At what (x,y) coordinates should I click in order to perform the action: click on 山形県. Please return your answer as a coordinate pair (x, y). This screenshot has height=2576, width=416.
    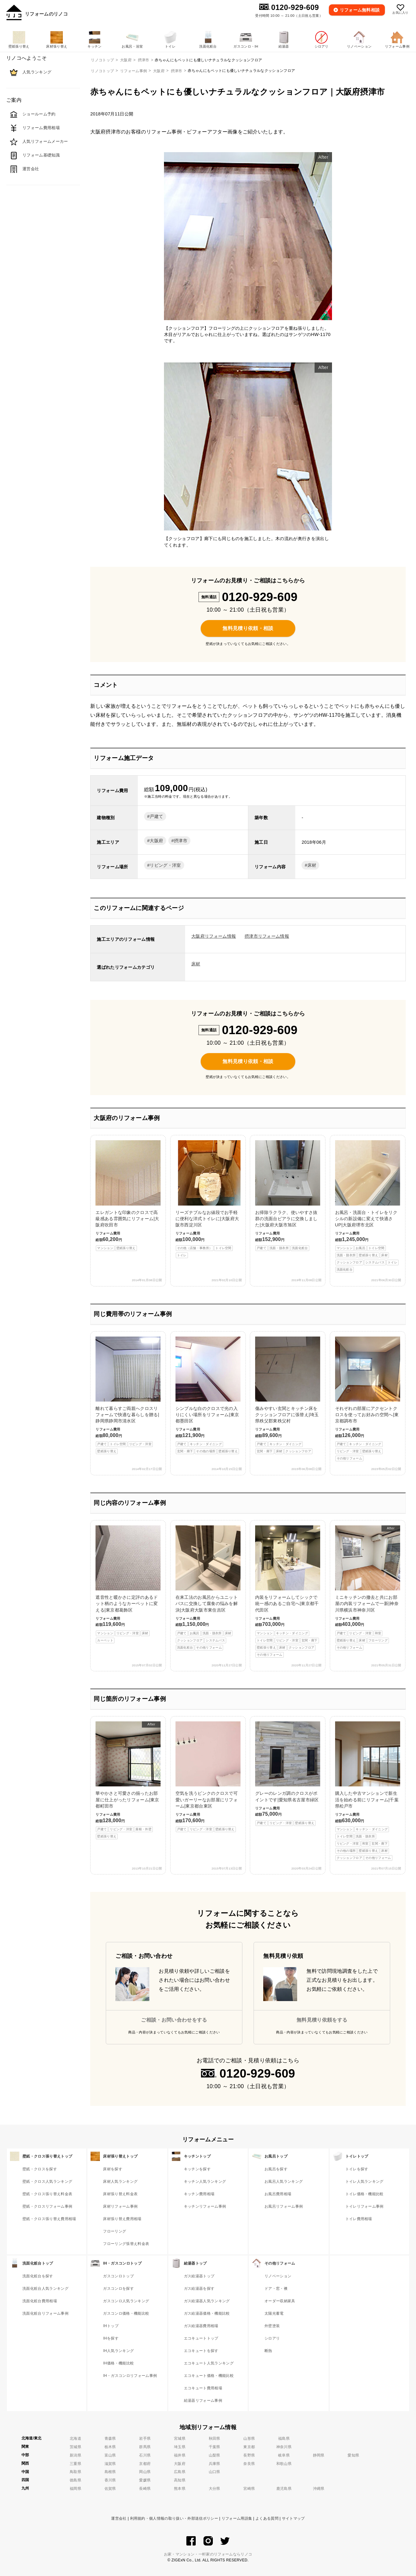
    Looking at the image, I should click on (249, 2438).